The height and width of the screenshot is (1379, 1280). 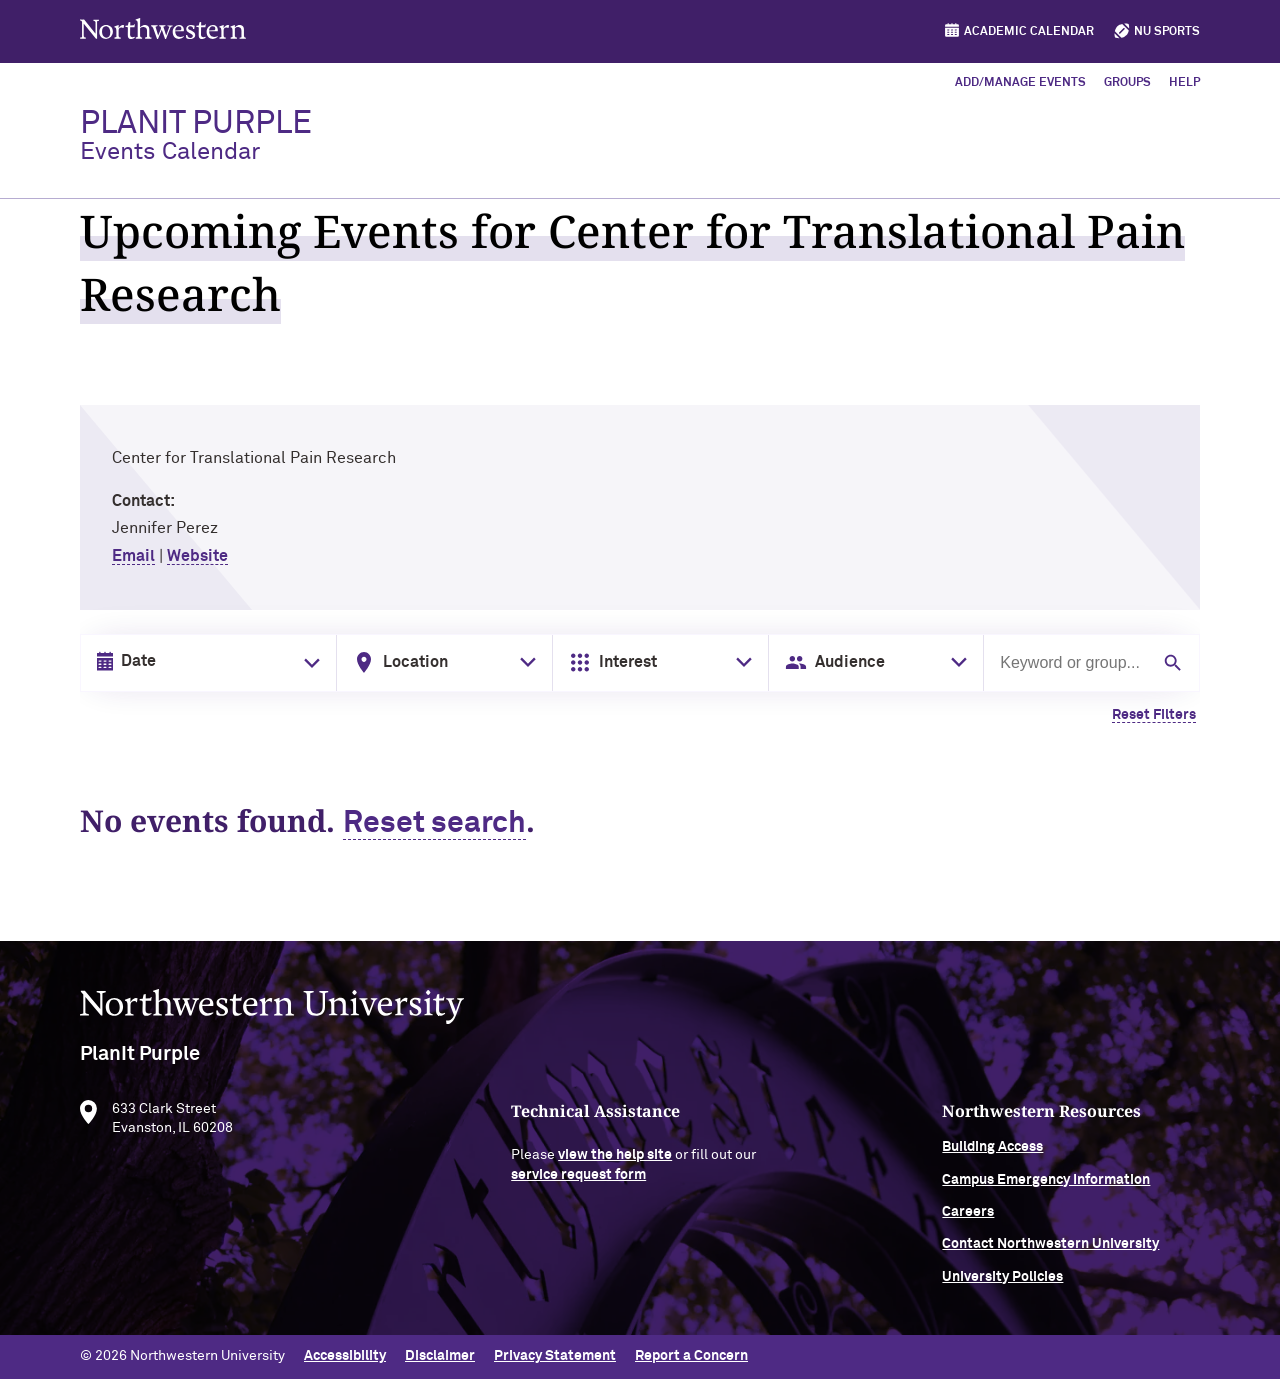 I want to click on [Toggle date picker], so click(x=308, y=663).